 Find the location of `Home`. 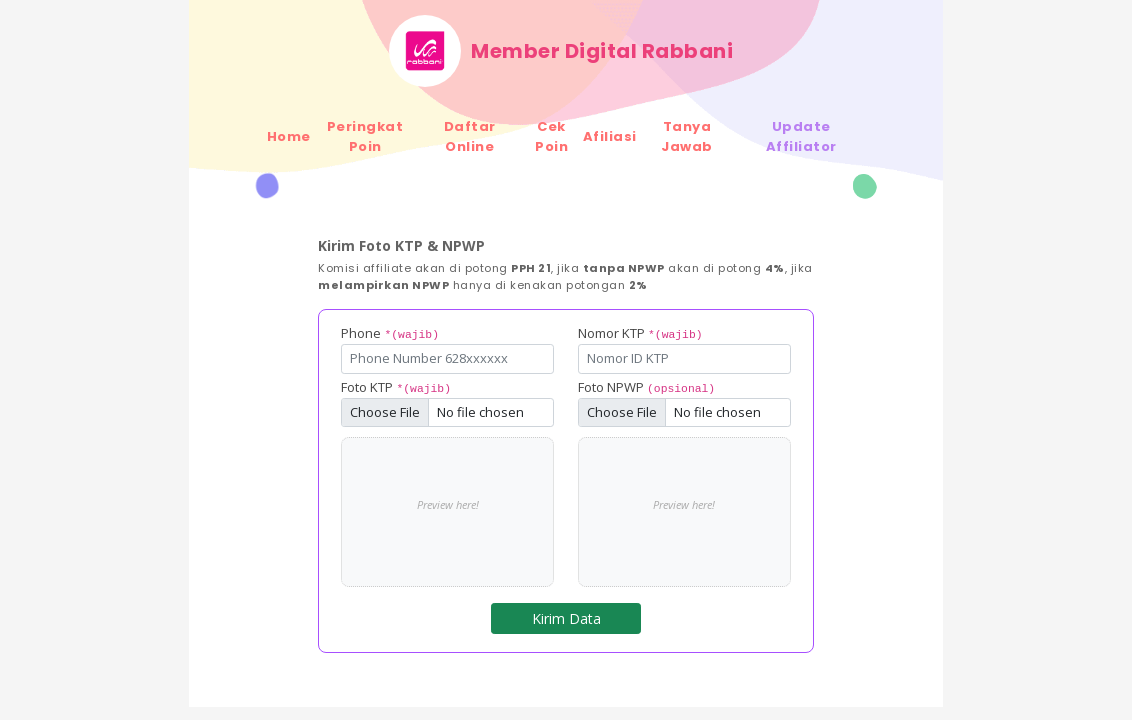

Home is located at coordinates (289, 136).